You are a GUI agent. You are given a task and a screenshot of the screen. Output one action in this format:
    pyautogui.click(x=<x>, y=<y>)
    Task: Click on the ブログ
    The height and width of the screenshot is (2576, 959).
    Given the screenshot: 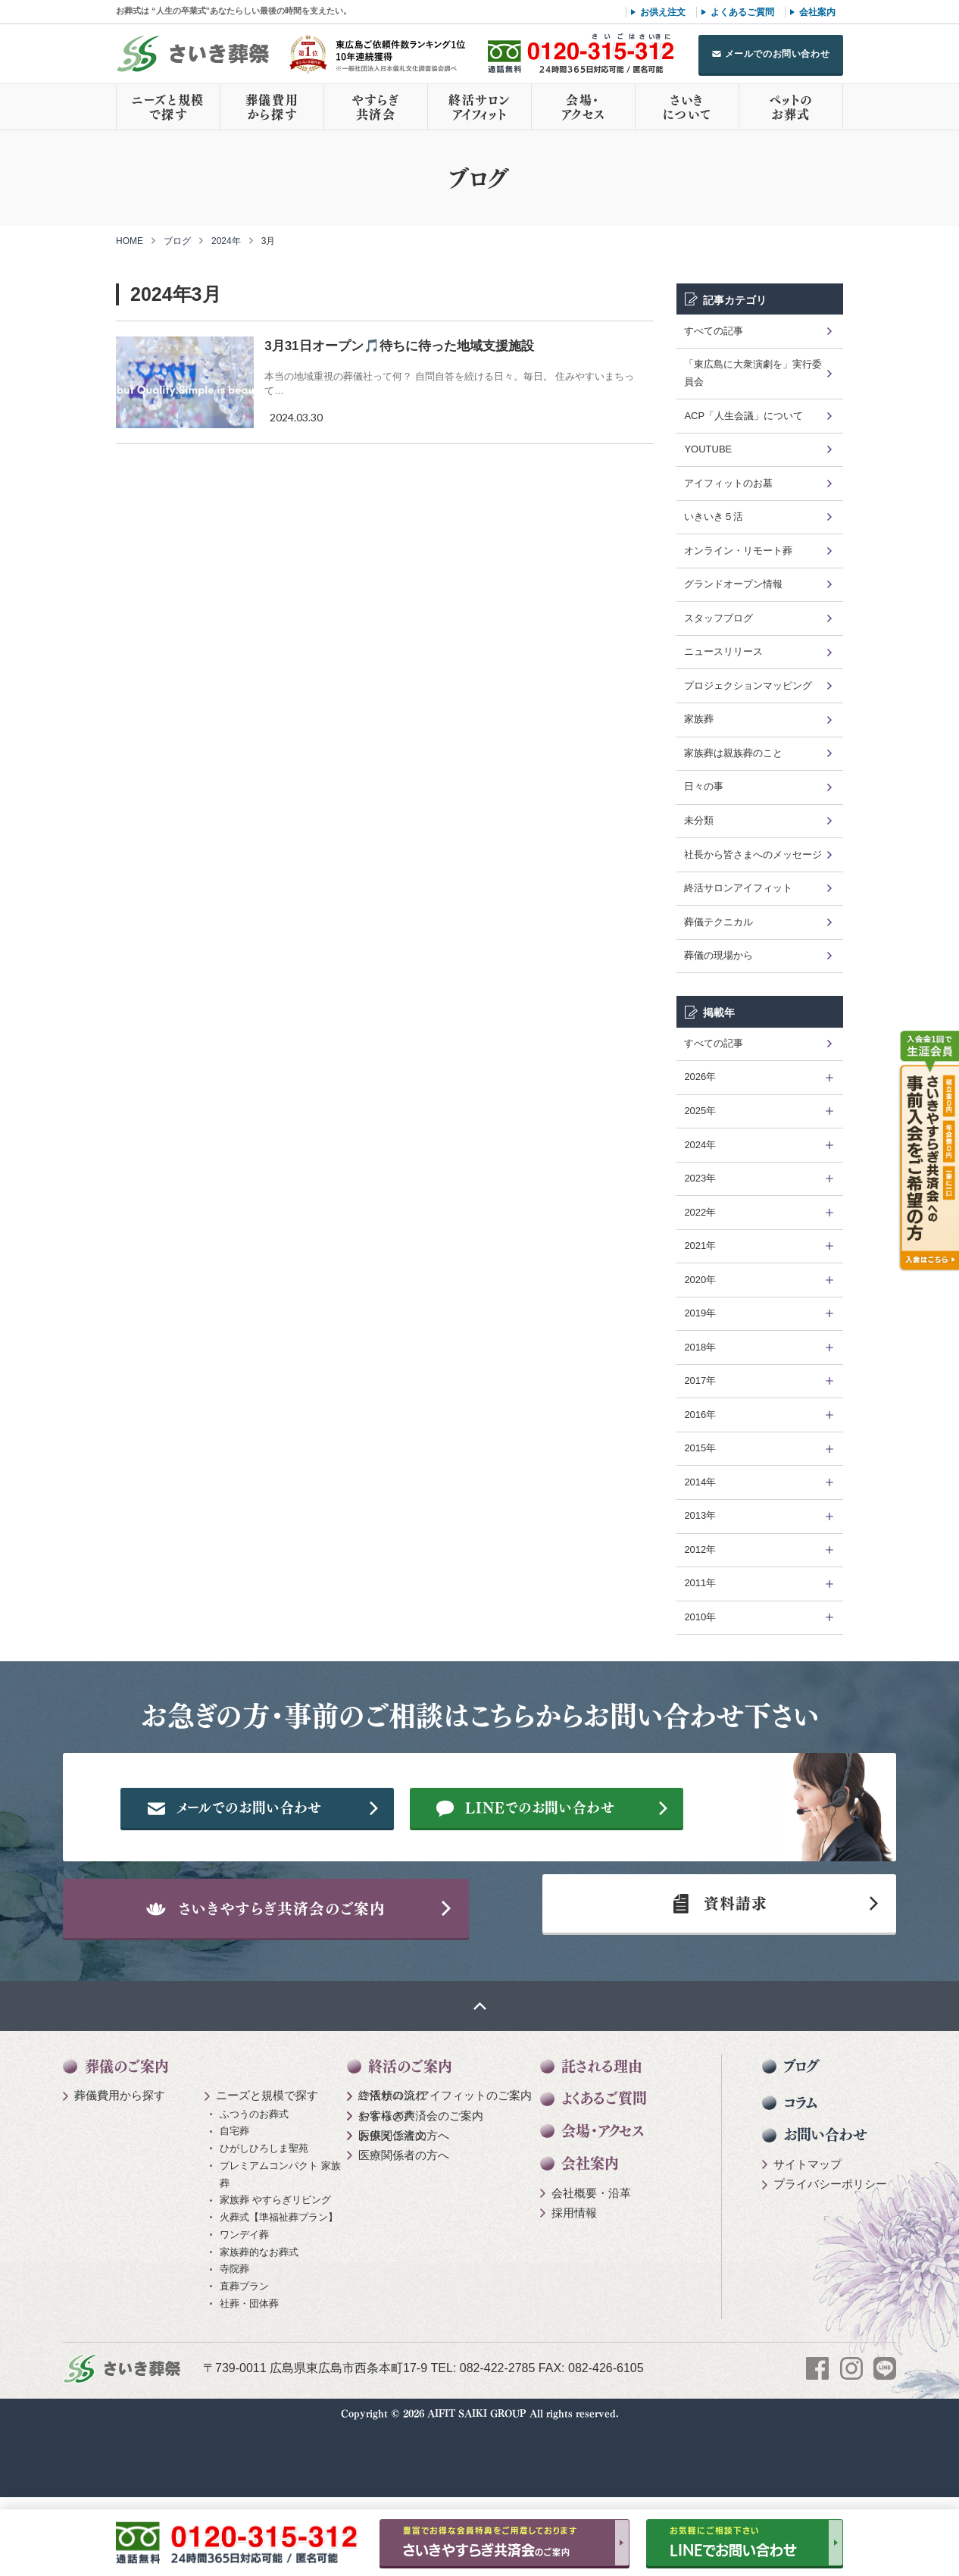 What is the action you would take?
    pyautogui.click(x=177, y=241)
    